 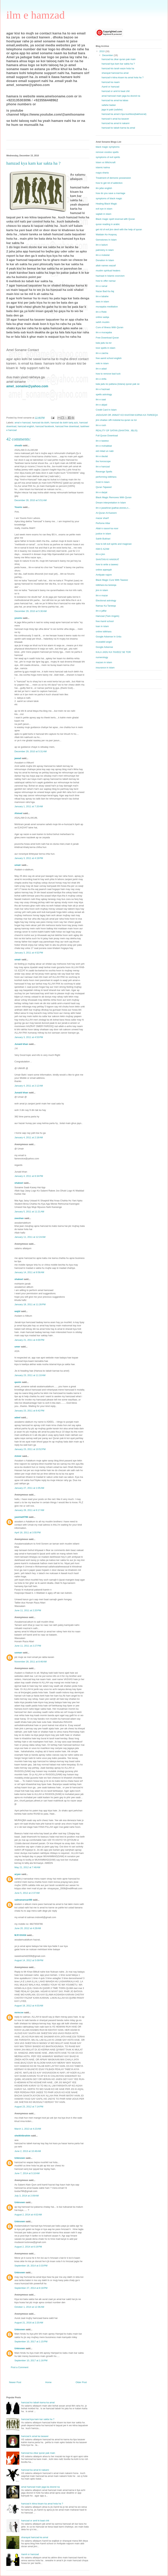 What do you see at coordinates (42, 2503) in the screenshot?
I see `hamzad k kitna kisam ka amal hota ha ?` at bounding box center [42, 2503].